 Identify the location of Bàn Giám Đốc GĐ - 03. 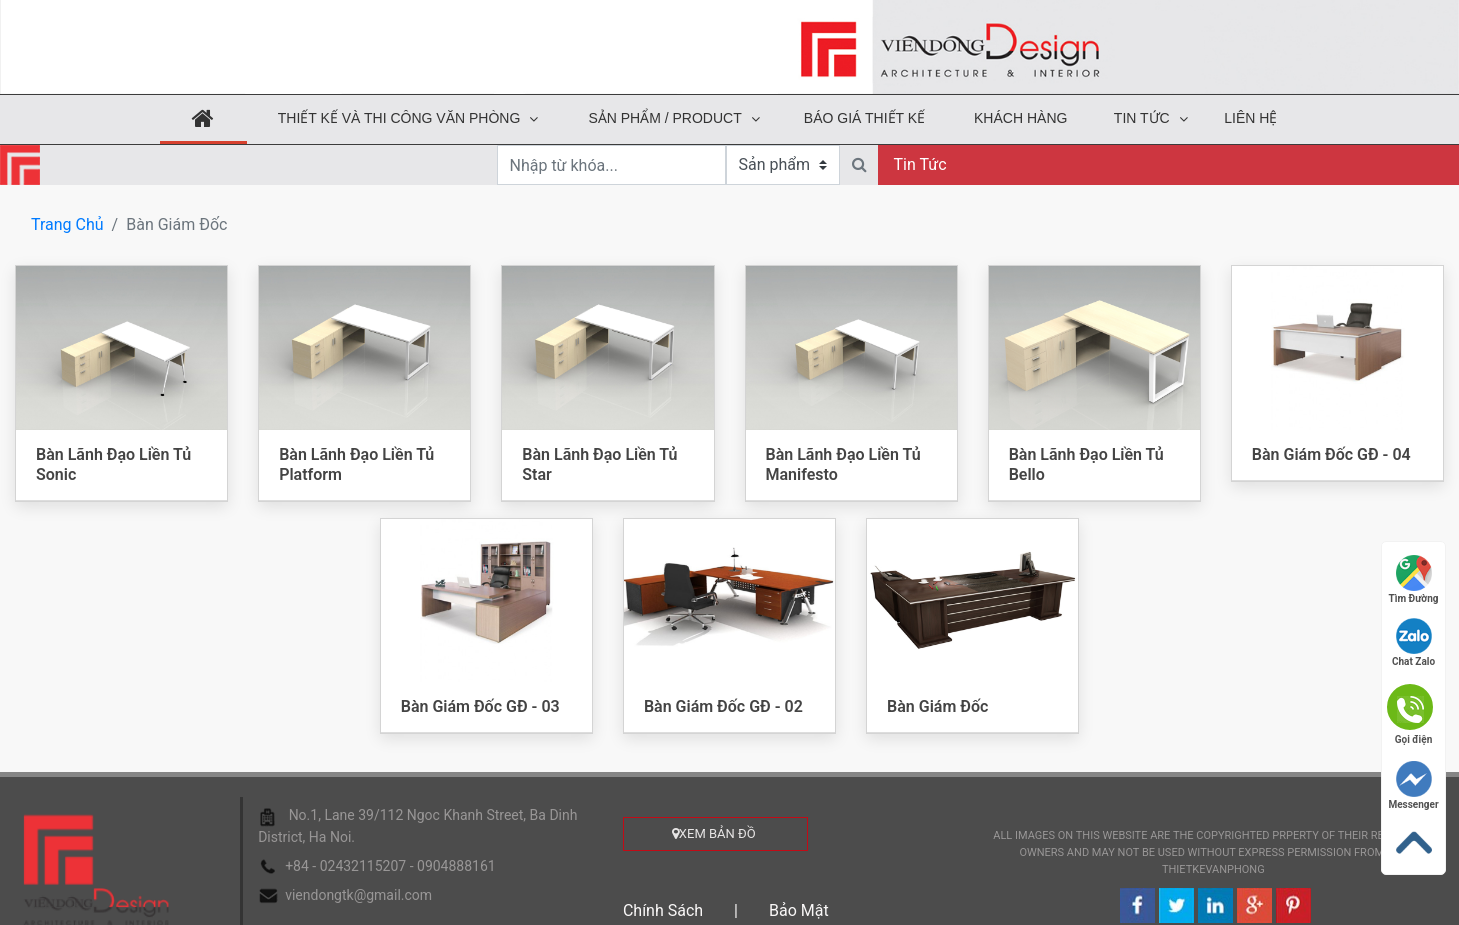
(480, 706).